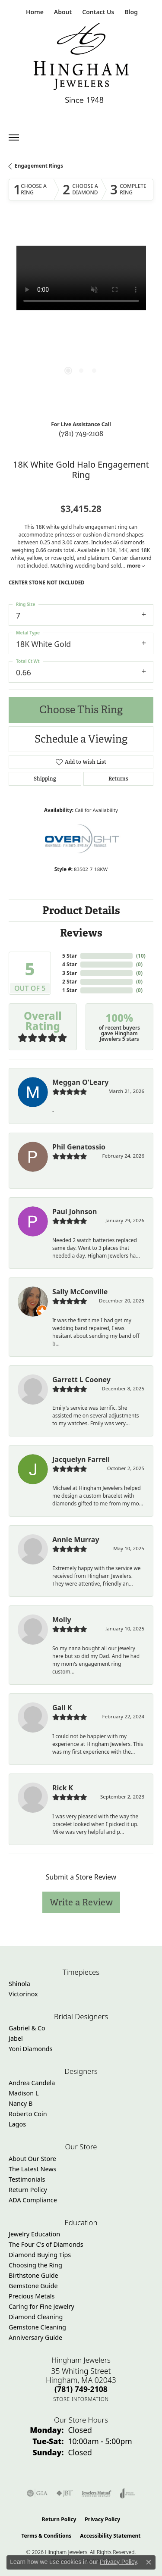 This screenshot has width=162, height=2576. Describe the element at coordinates (33, 2200) in the screenshot. I see `ADA Compliance` at that location.